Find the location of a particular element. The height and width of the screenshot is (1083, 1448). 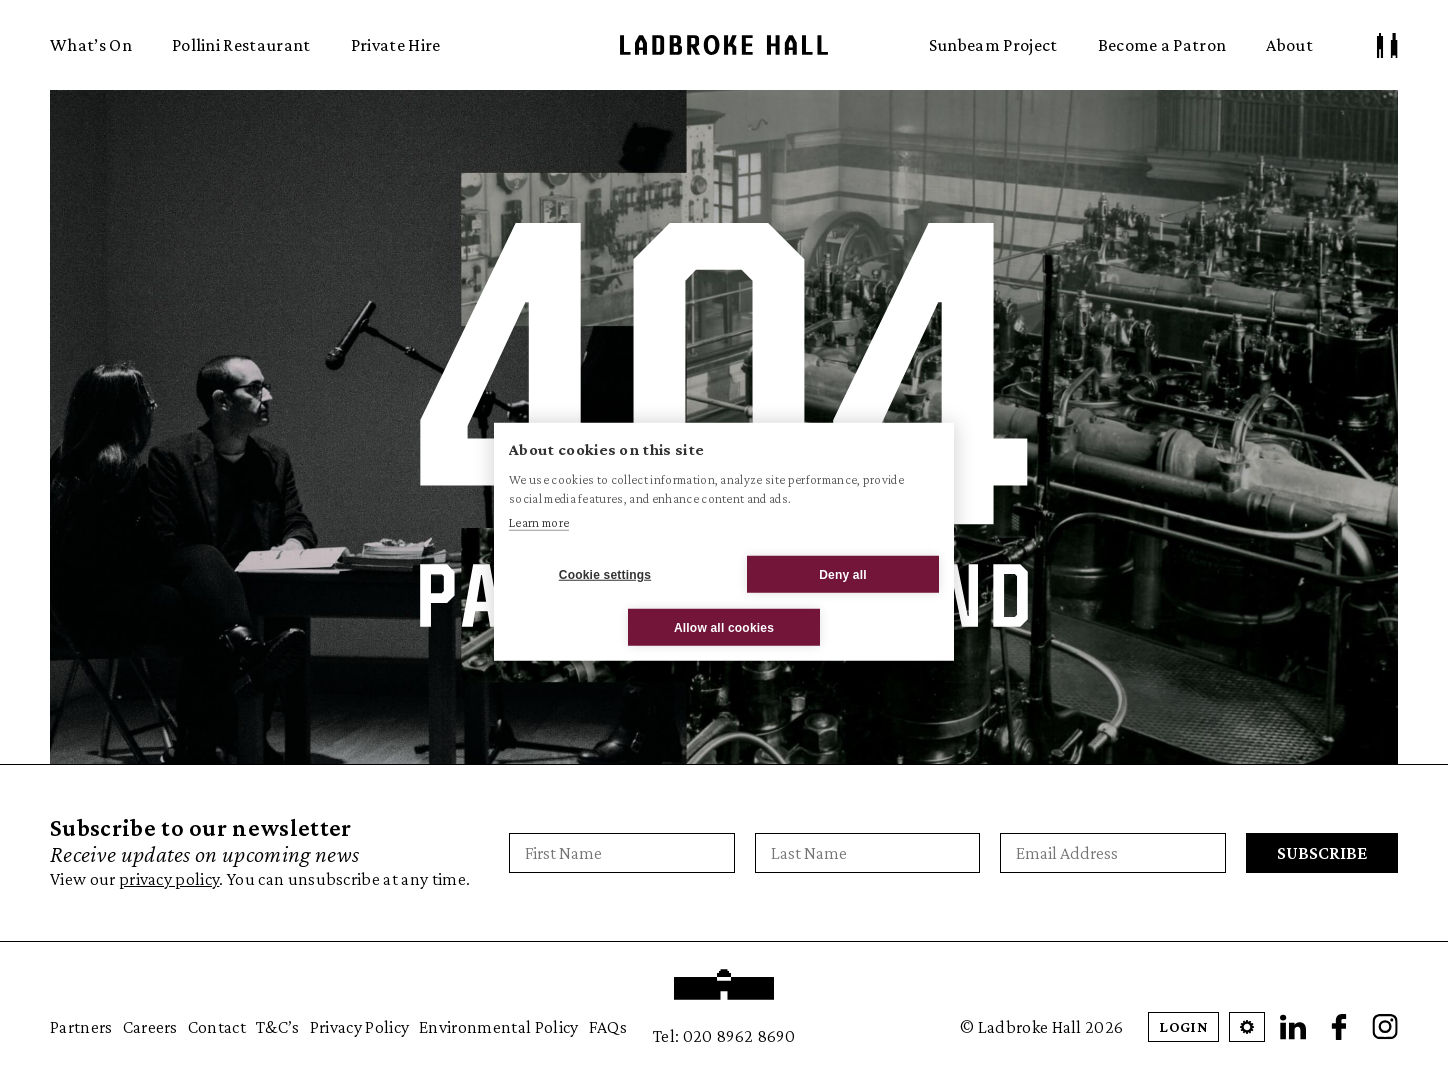

About is located at coordinates (1289, 45).